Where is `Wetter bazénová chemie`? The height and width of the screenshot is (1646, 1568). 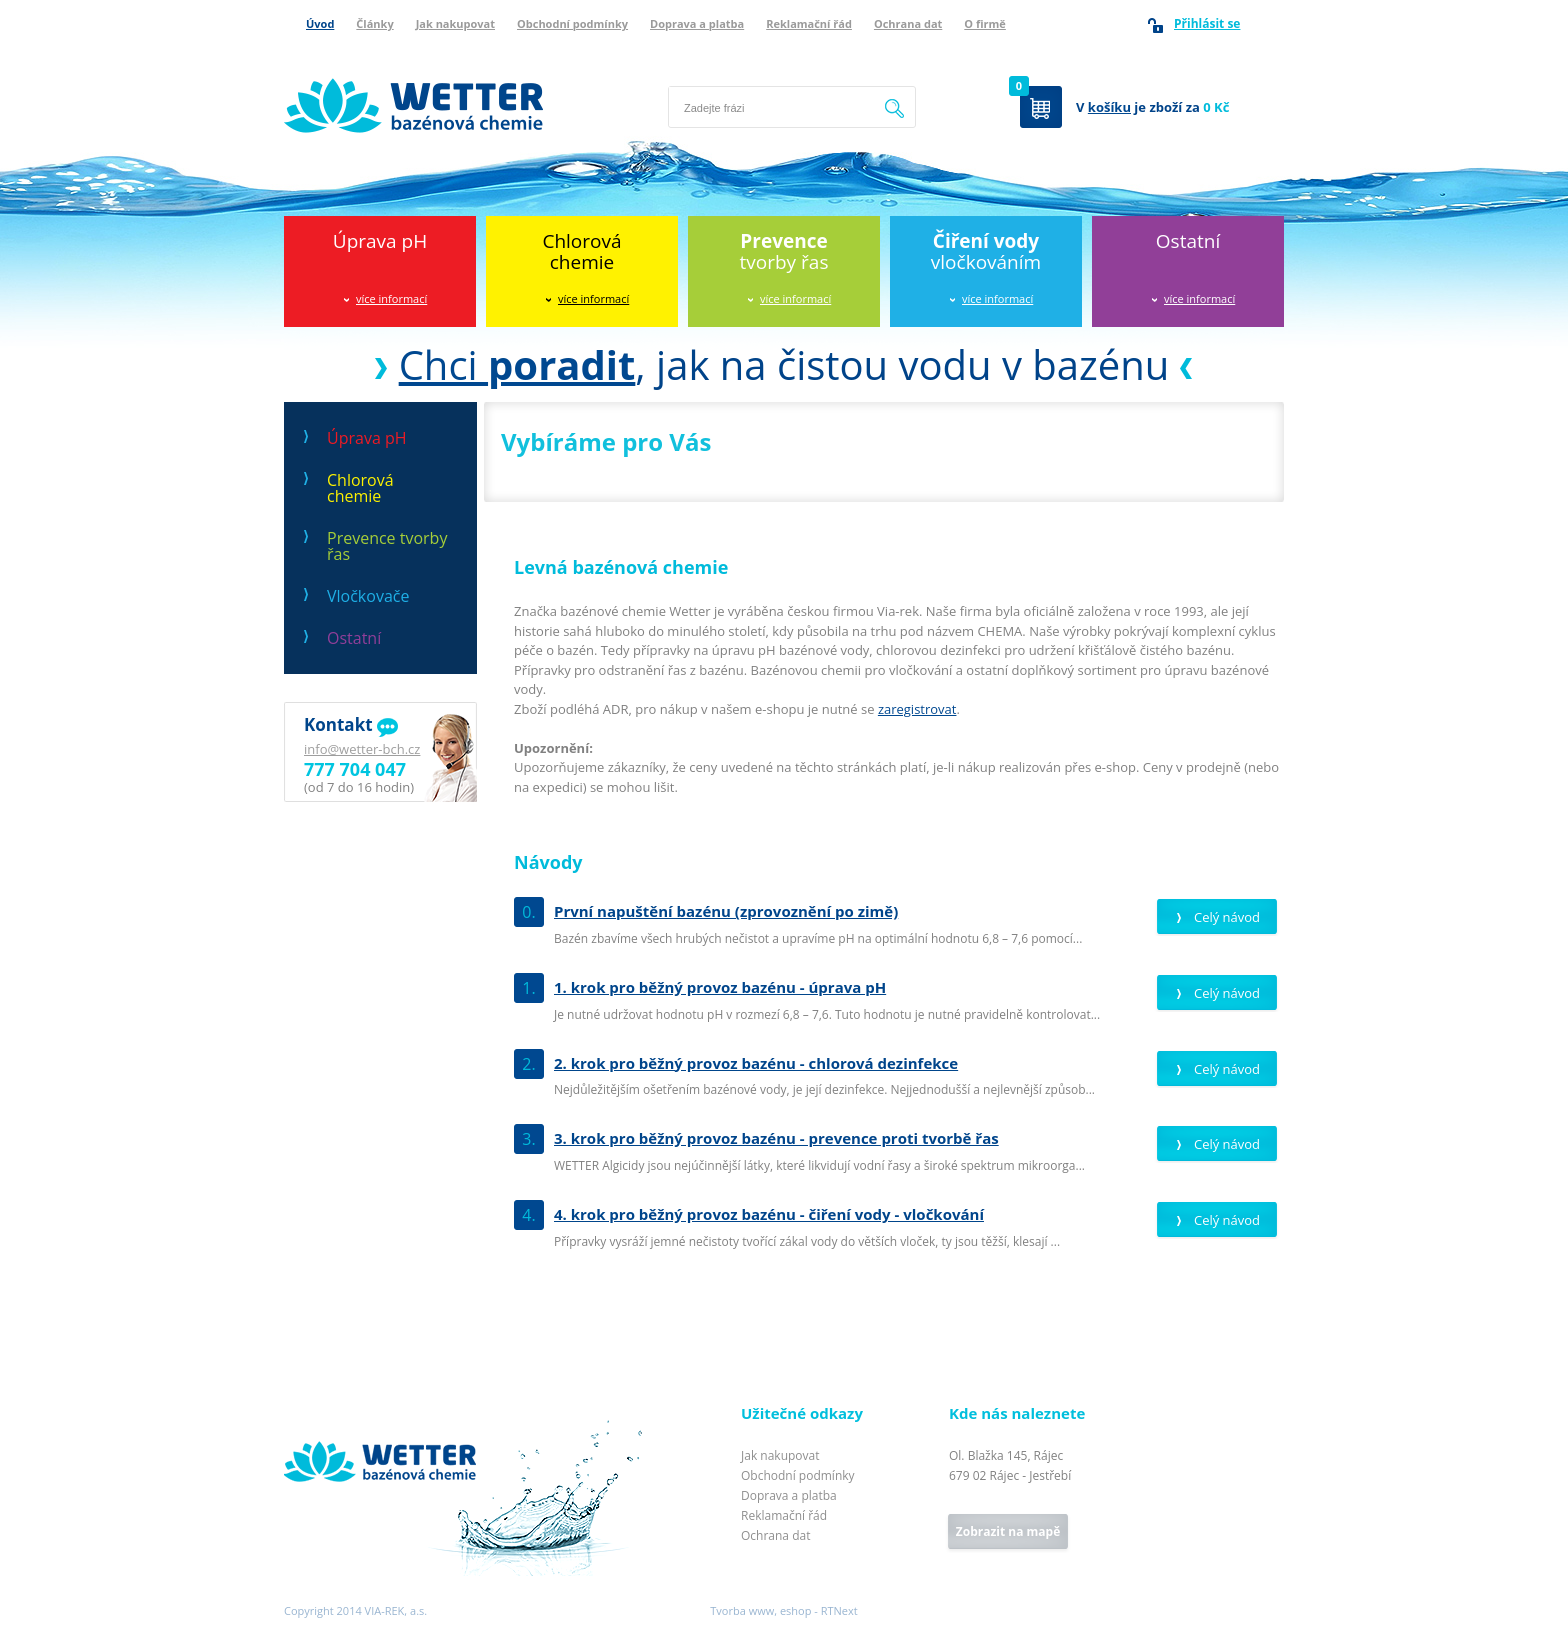
Wetter bazénová chemie is located at coordinates (359, 57).